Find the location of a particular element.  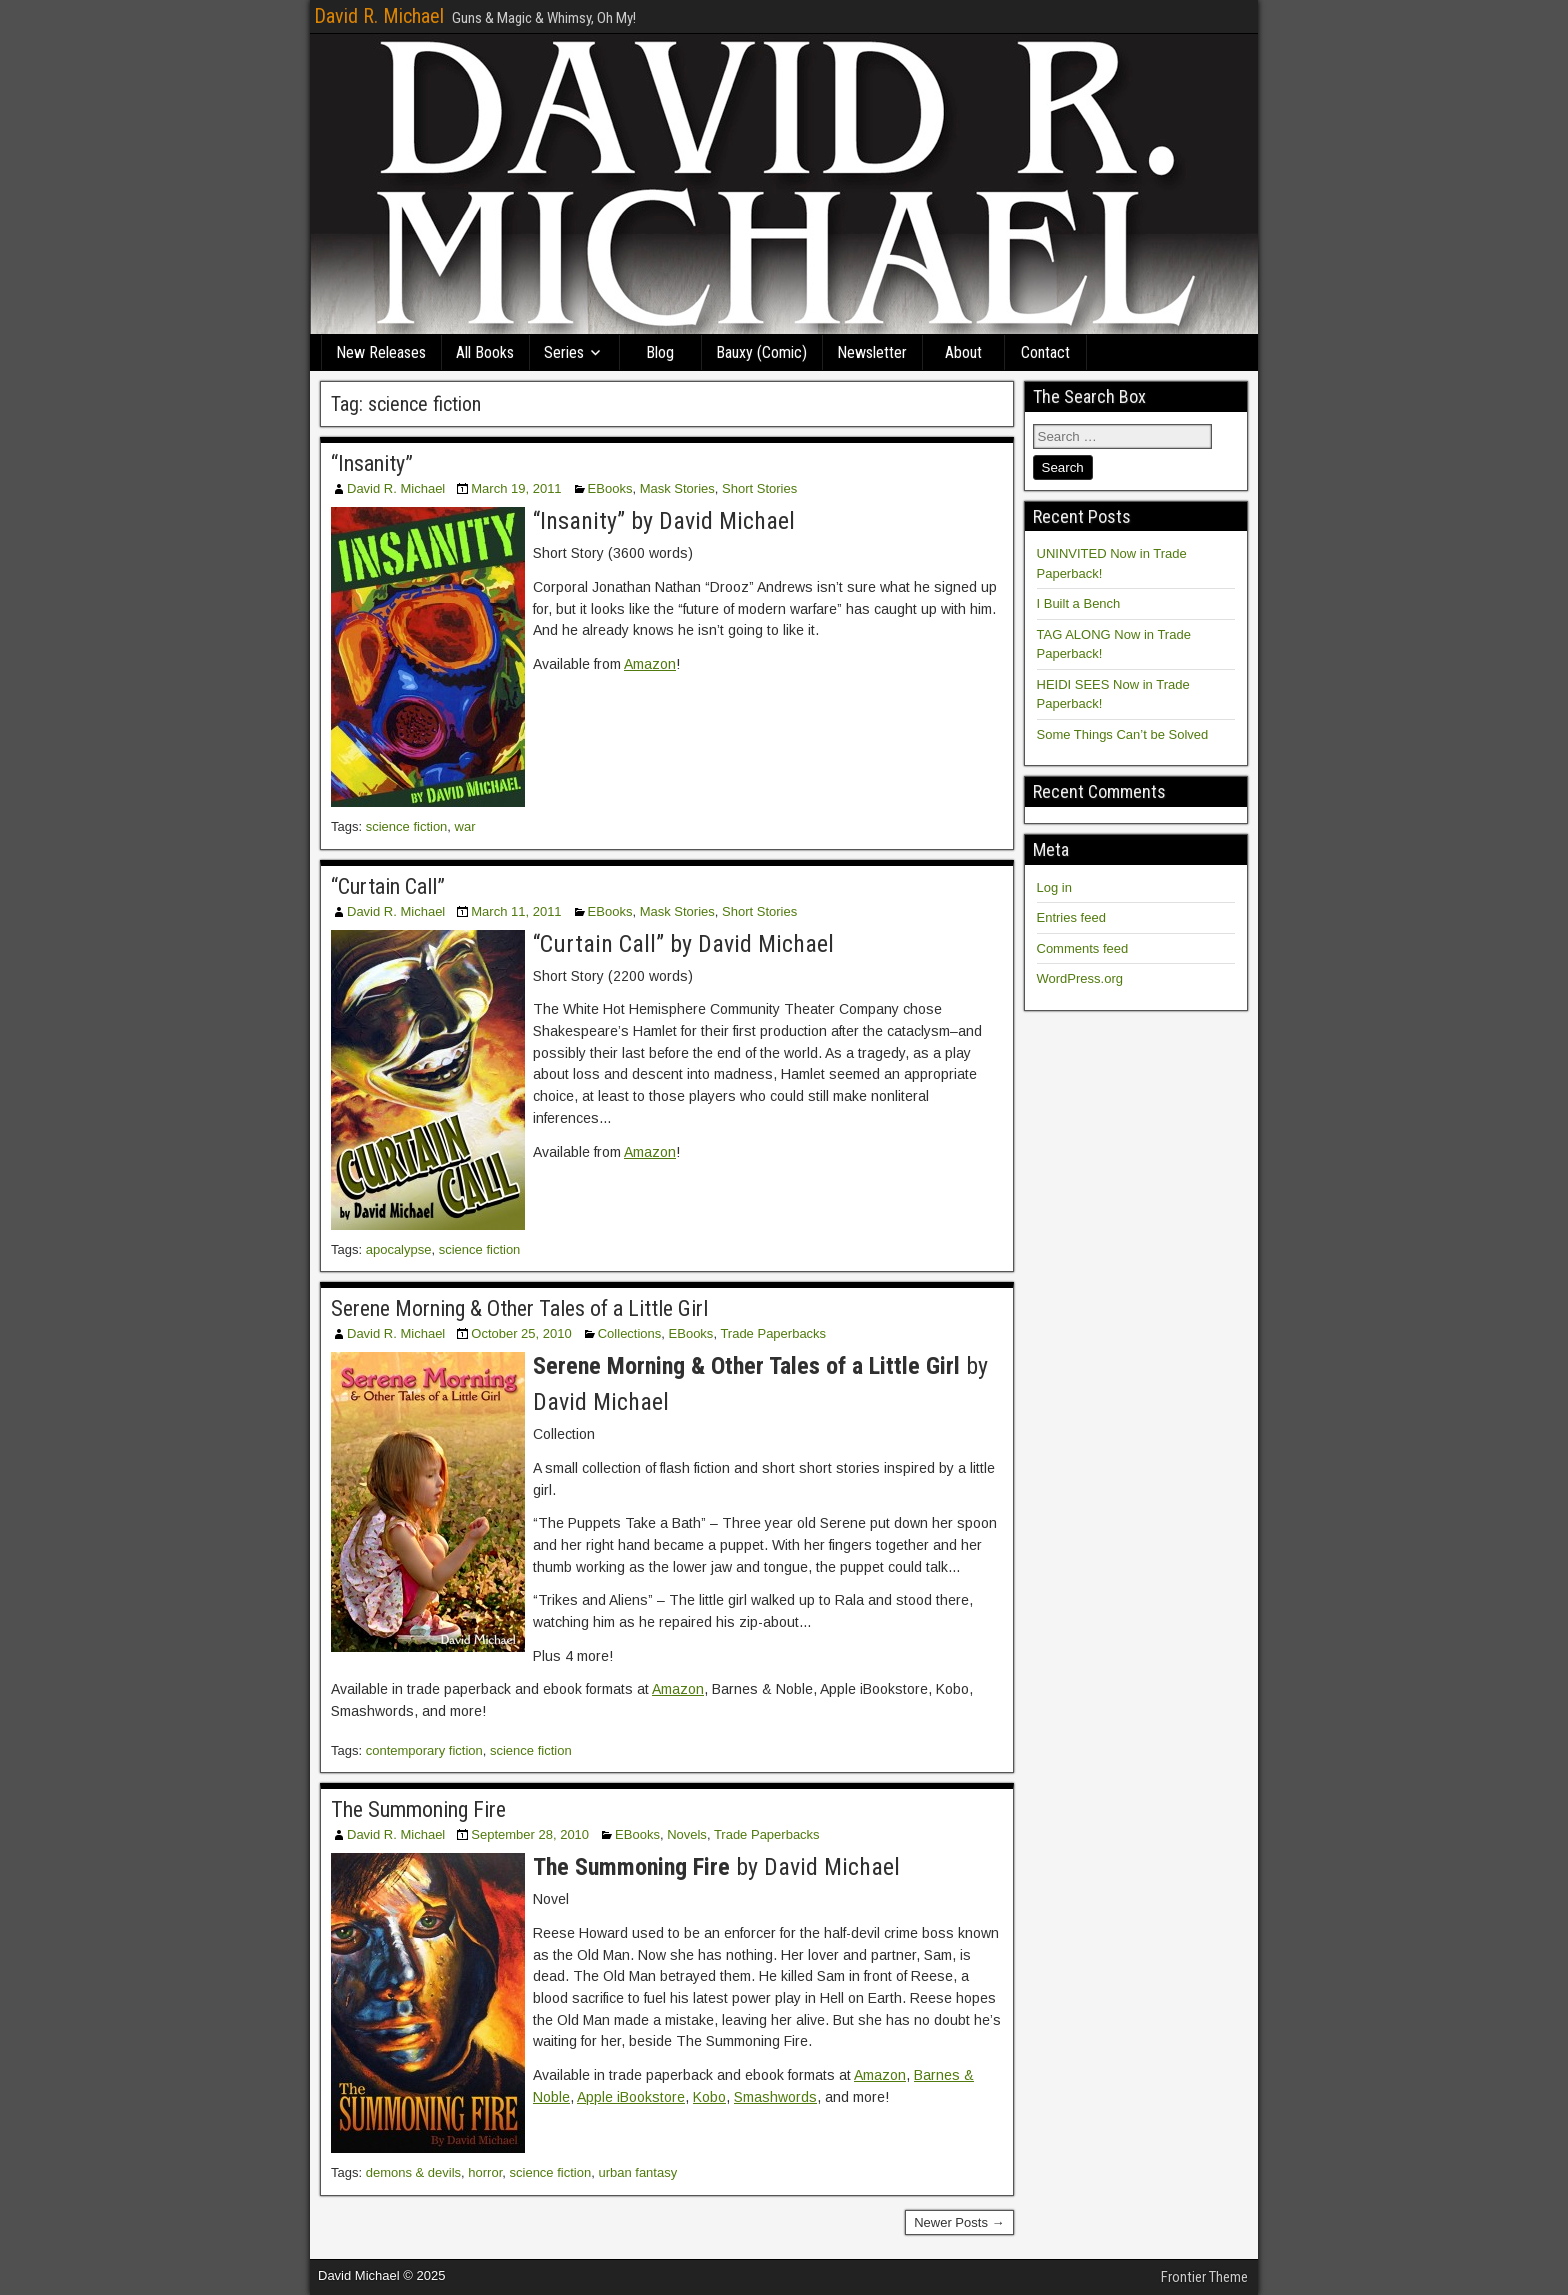

“Curtain Call” is located at coordinates (388, 886).